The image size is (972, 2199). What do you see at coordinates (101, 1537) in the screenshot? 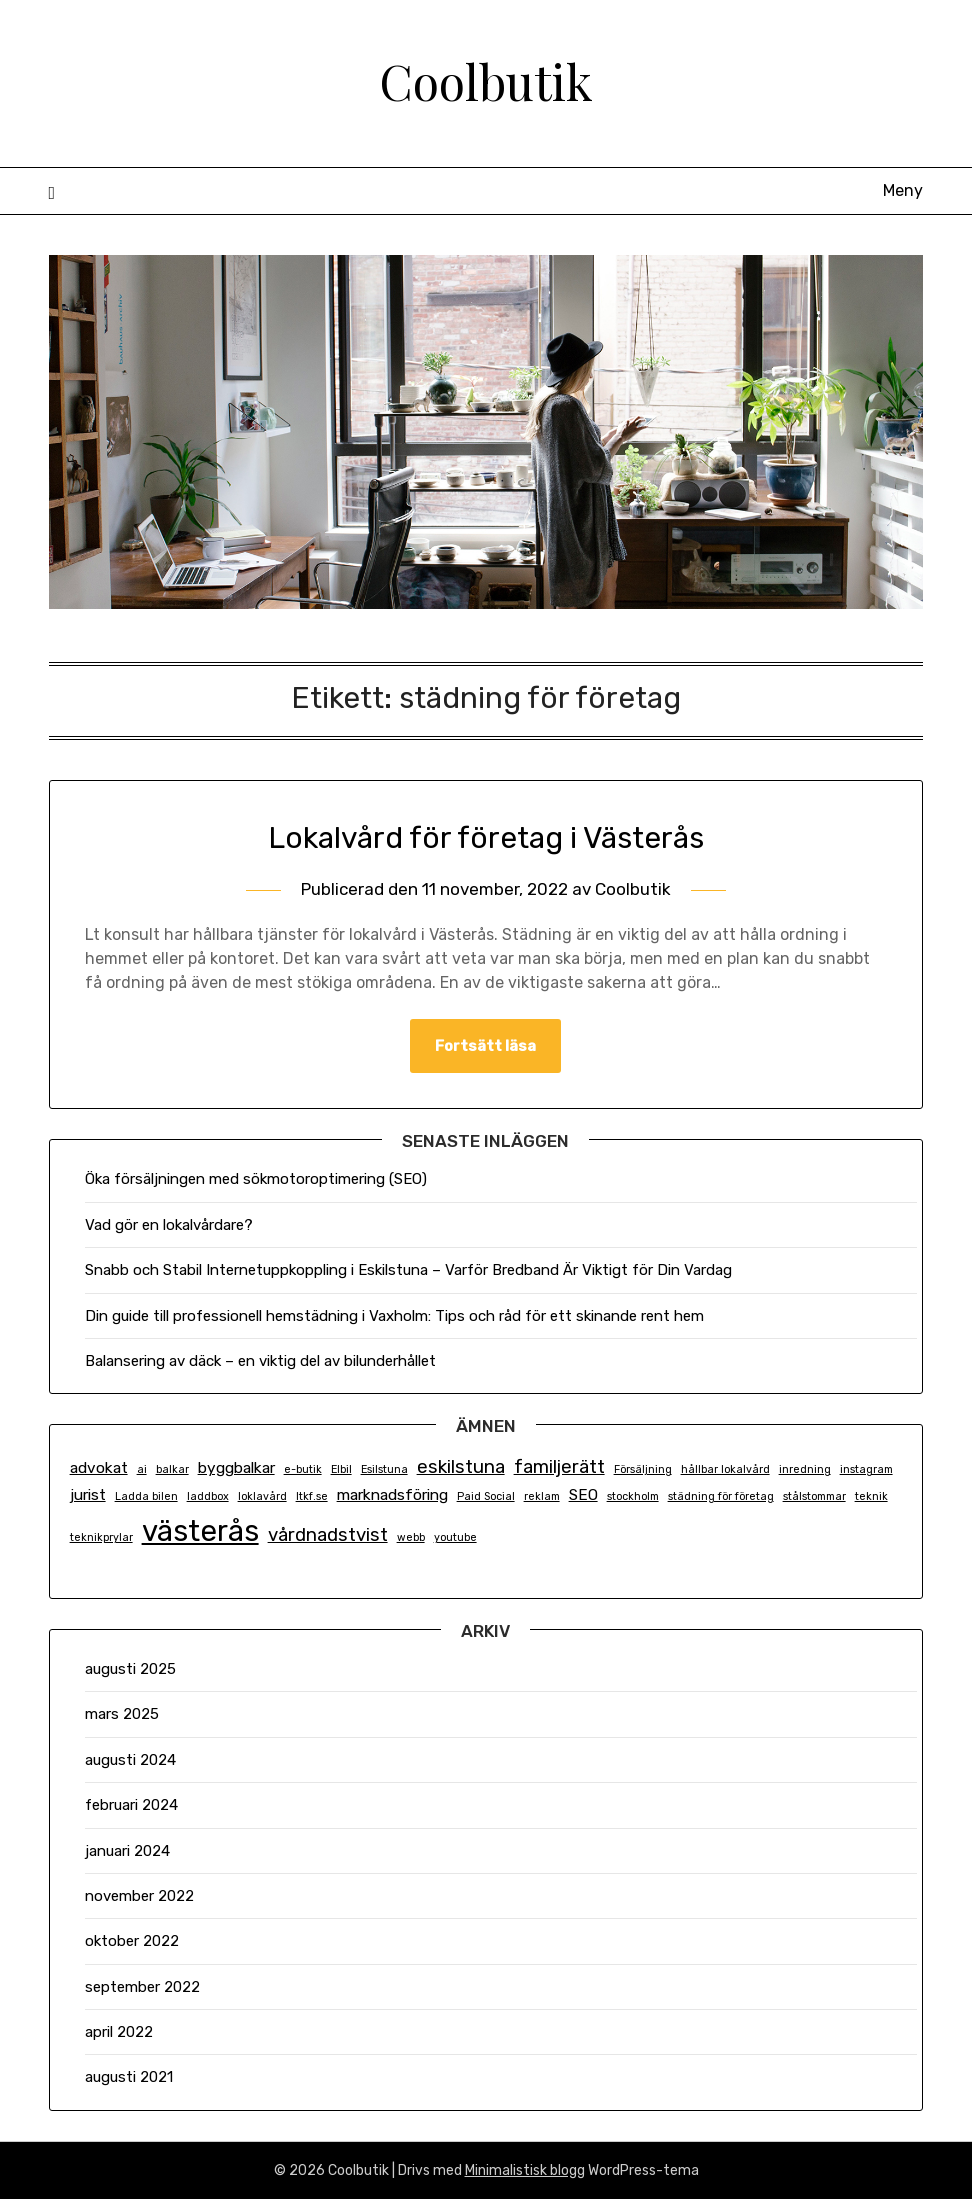
I see `teknikprylar [teknikprylar (1 objekt)]` at bounding box center [101, 1537].